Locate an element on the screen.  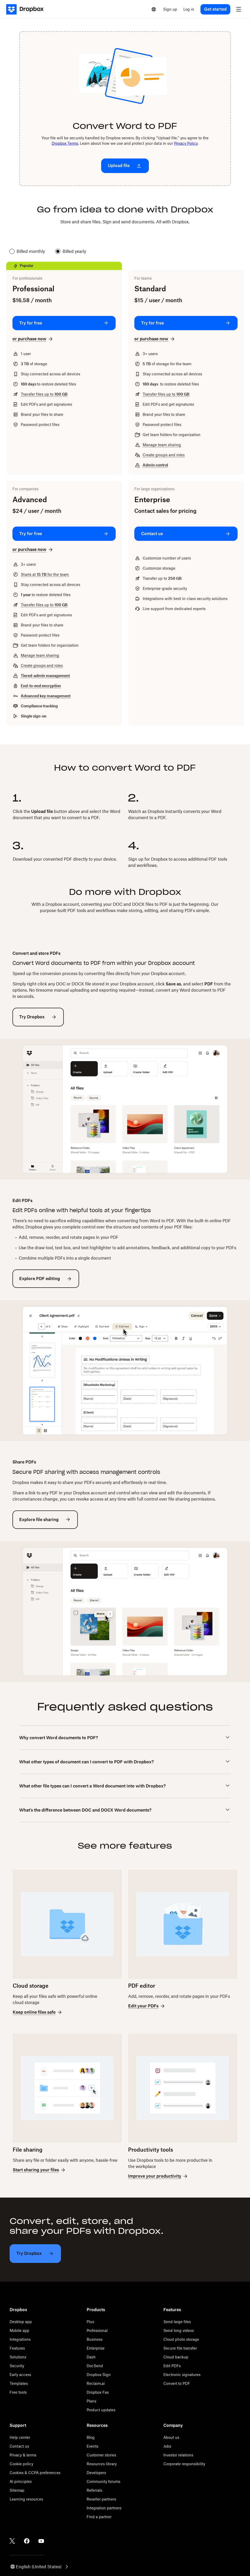
Investor relations is located at coordinates (178, 2455).